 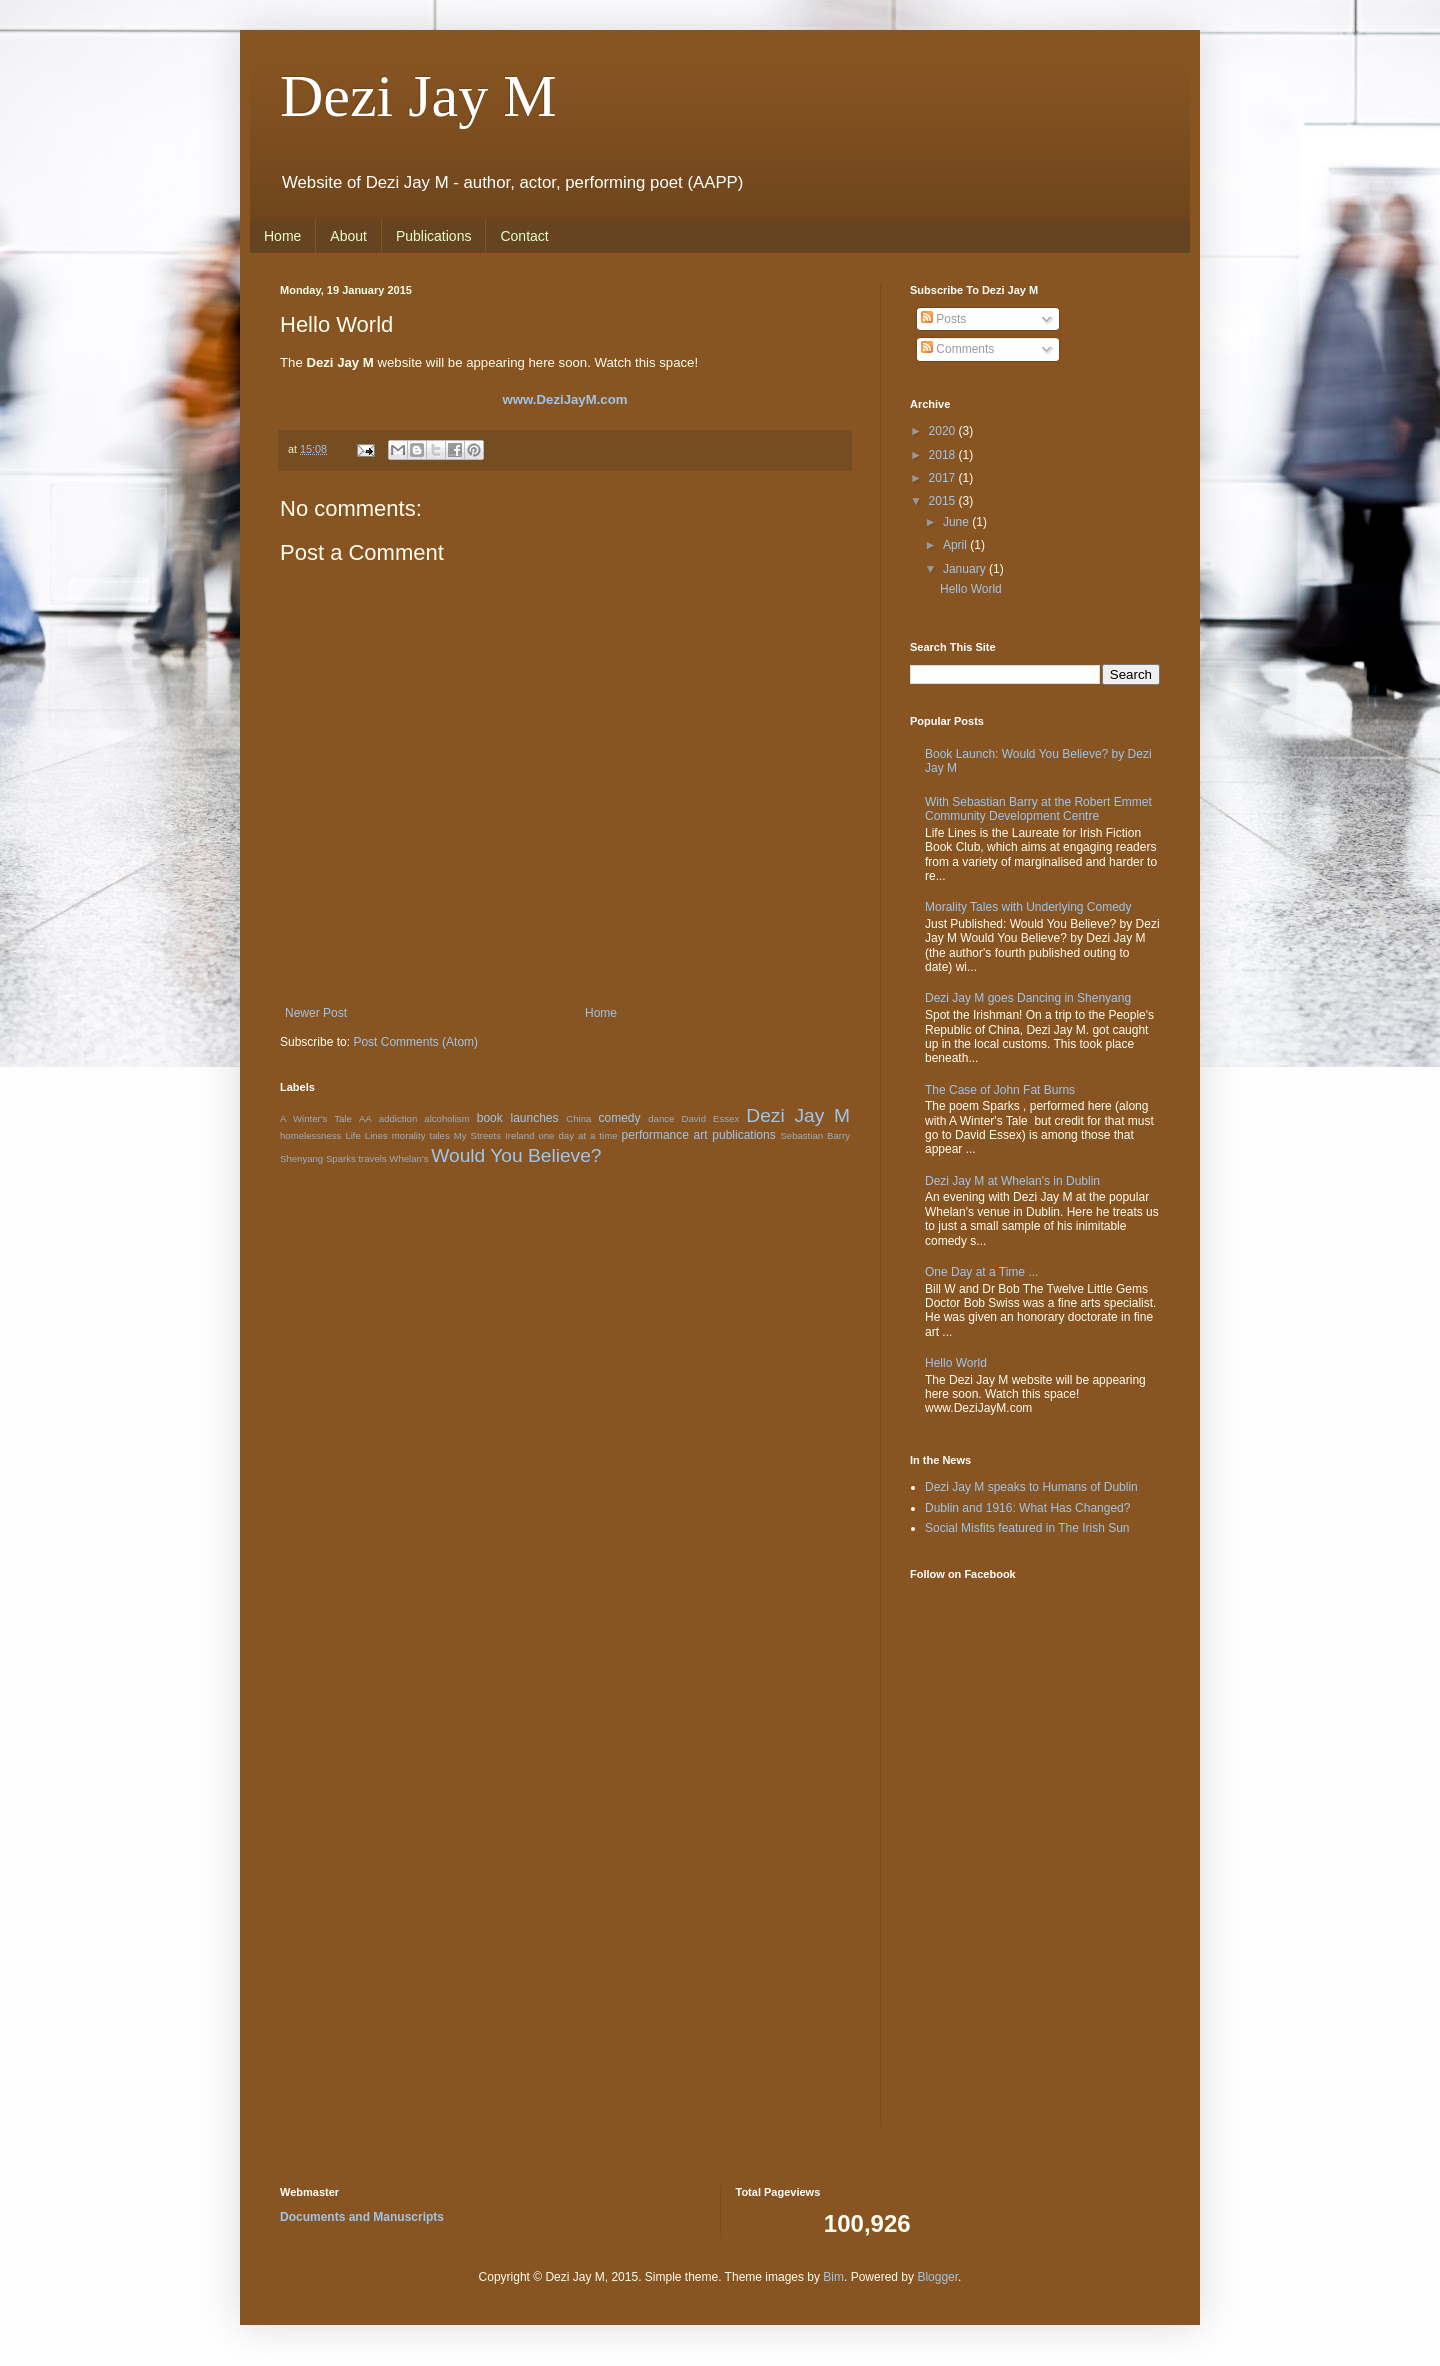 I want to click on alcoholism, so click(x=446, y=1118).